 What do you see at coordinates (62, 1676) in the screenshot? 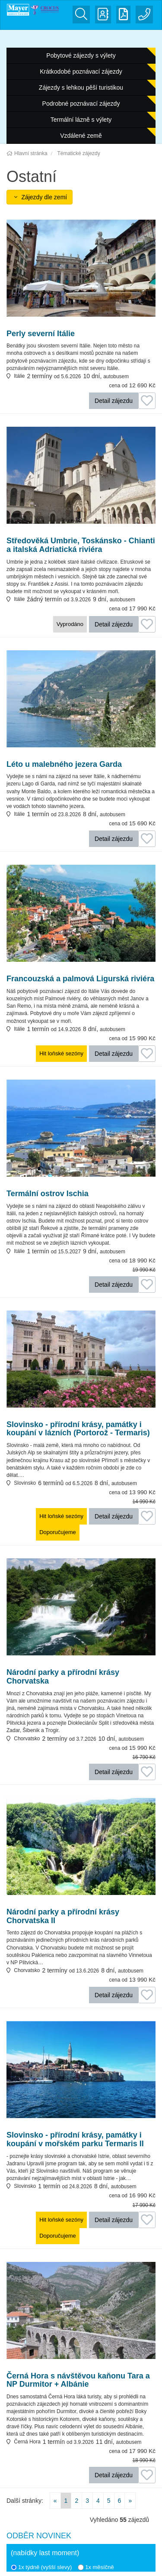
I see `Národní parky a přírodní krásy Chorvatska` at bounding box center [62, 1676].